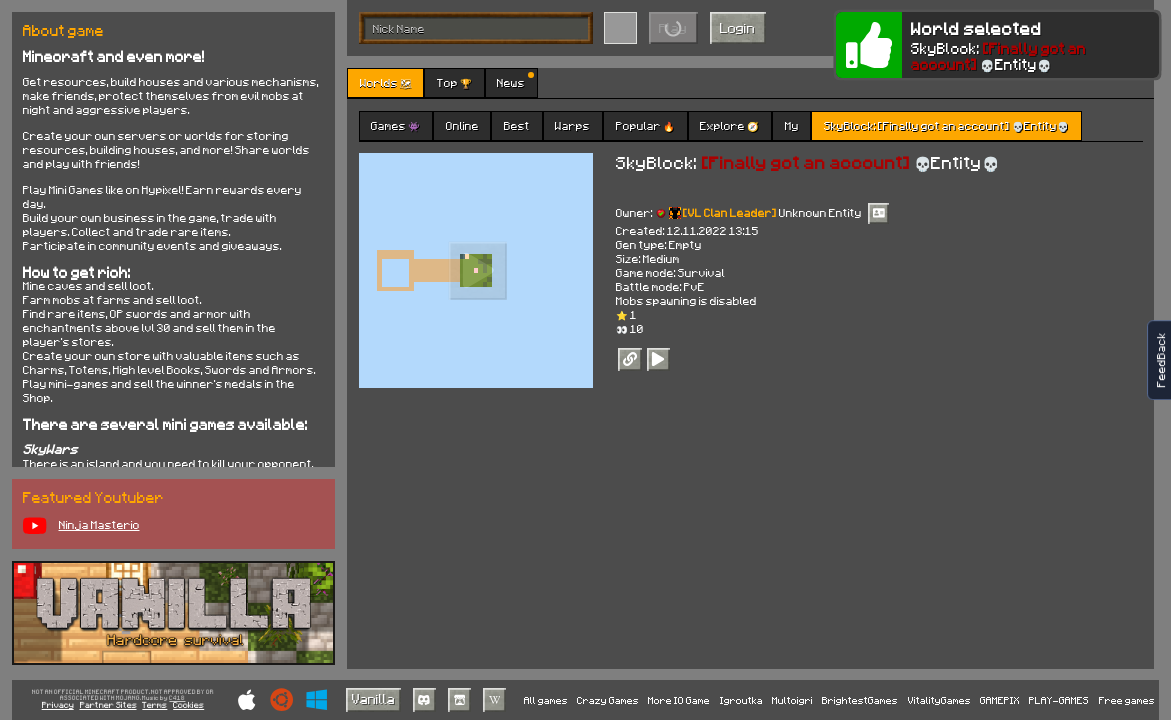 Image resolution: width=1171 pixels, height=720 pixels. I want to click on Partner Sites, so click(108, 705).